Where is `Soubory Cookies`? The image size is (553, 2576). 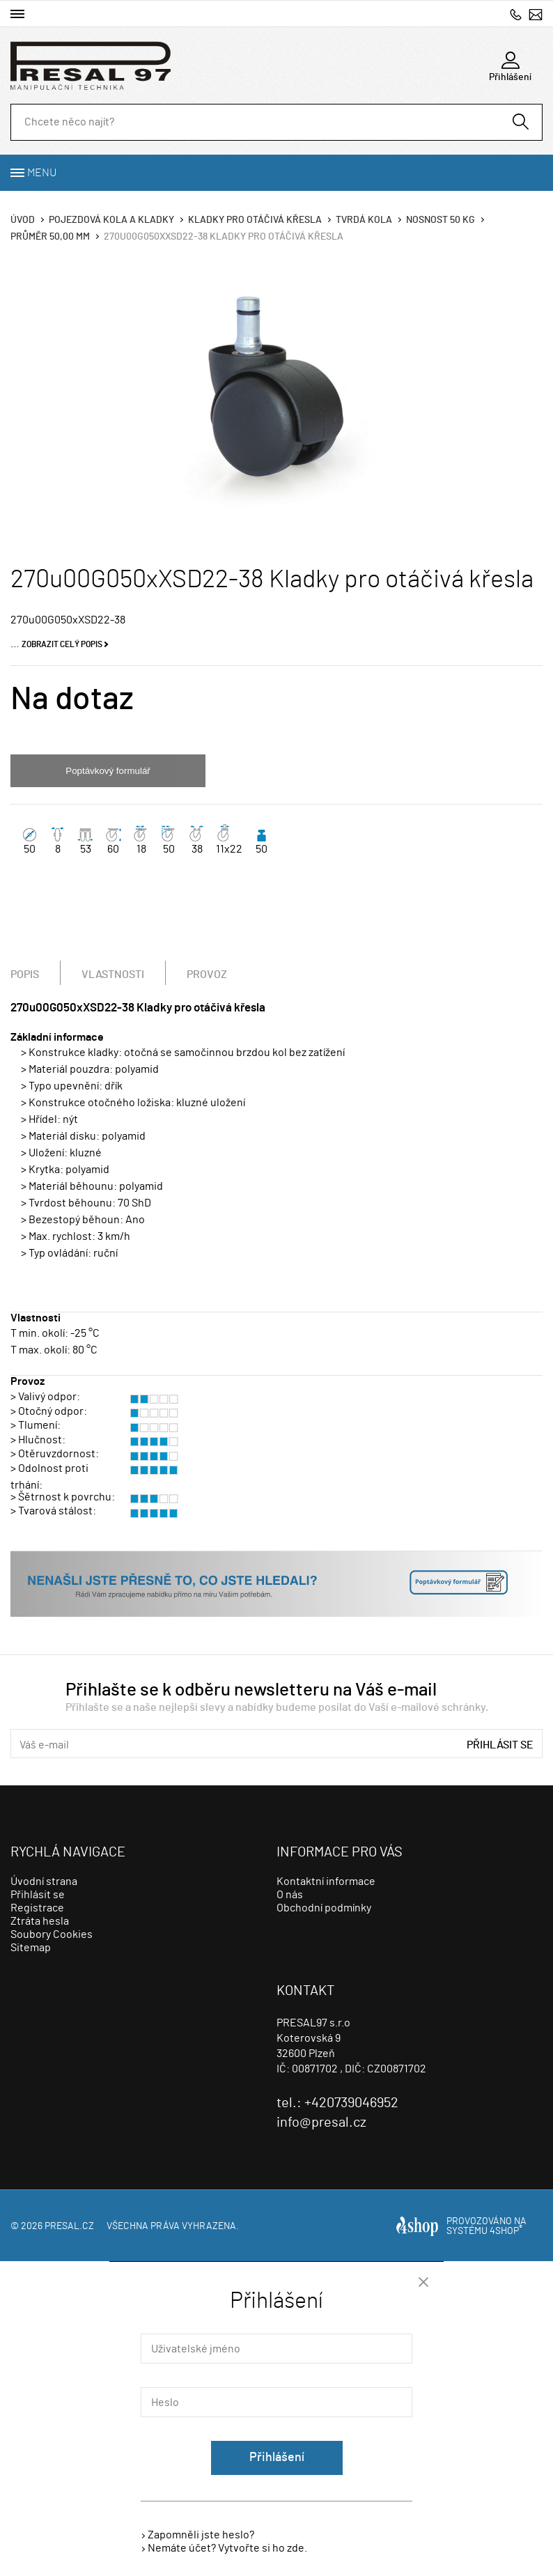
Soubory Cookies is located at coordinates (51, 1934).